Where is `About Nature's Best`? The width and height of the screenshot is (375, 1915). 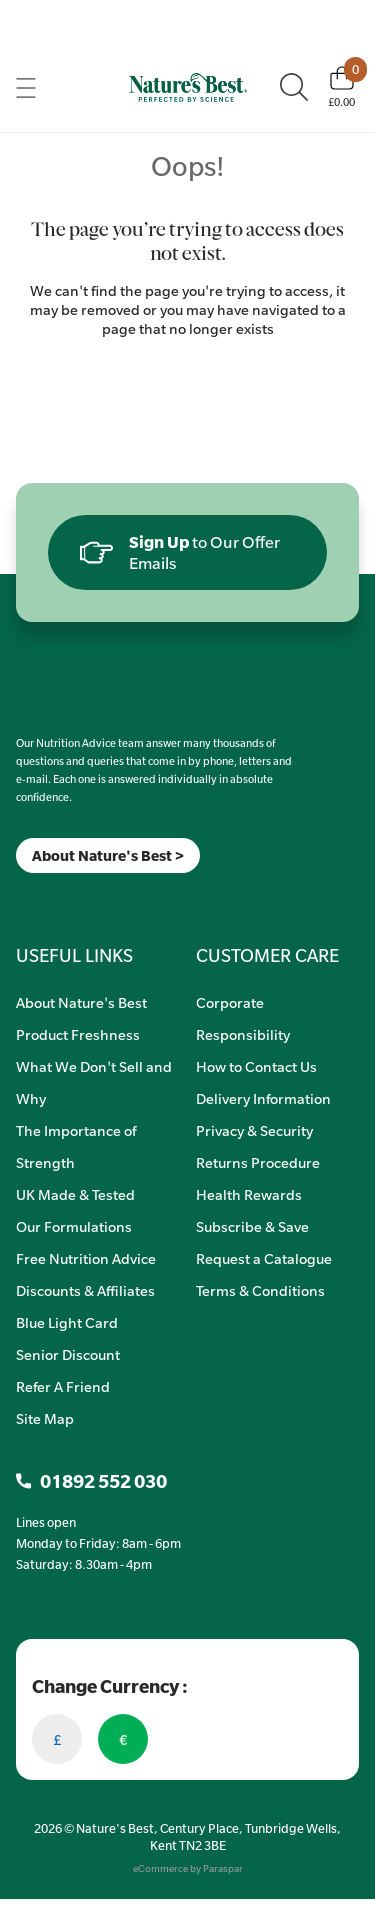 About Nature's Best is located at coordinates (81, 1002).